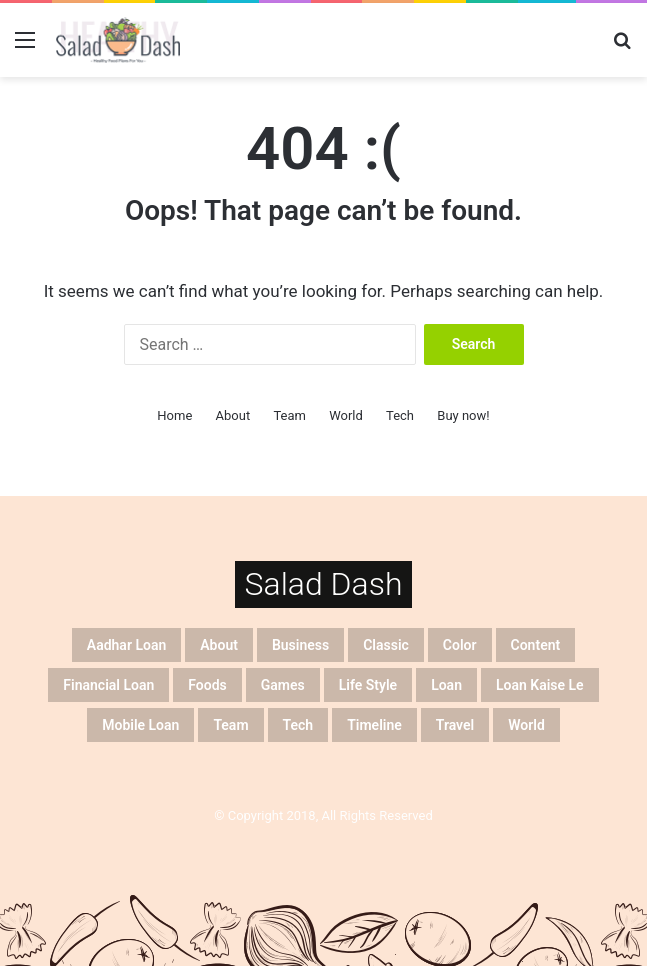  What do you see at coordinates (346, 415) in the screenshot?
I see `World` at bounding box center [346, 415].